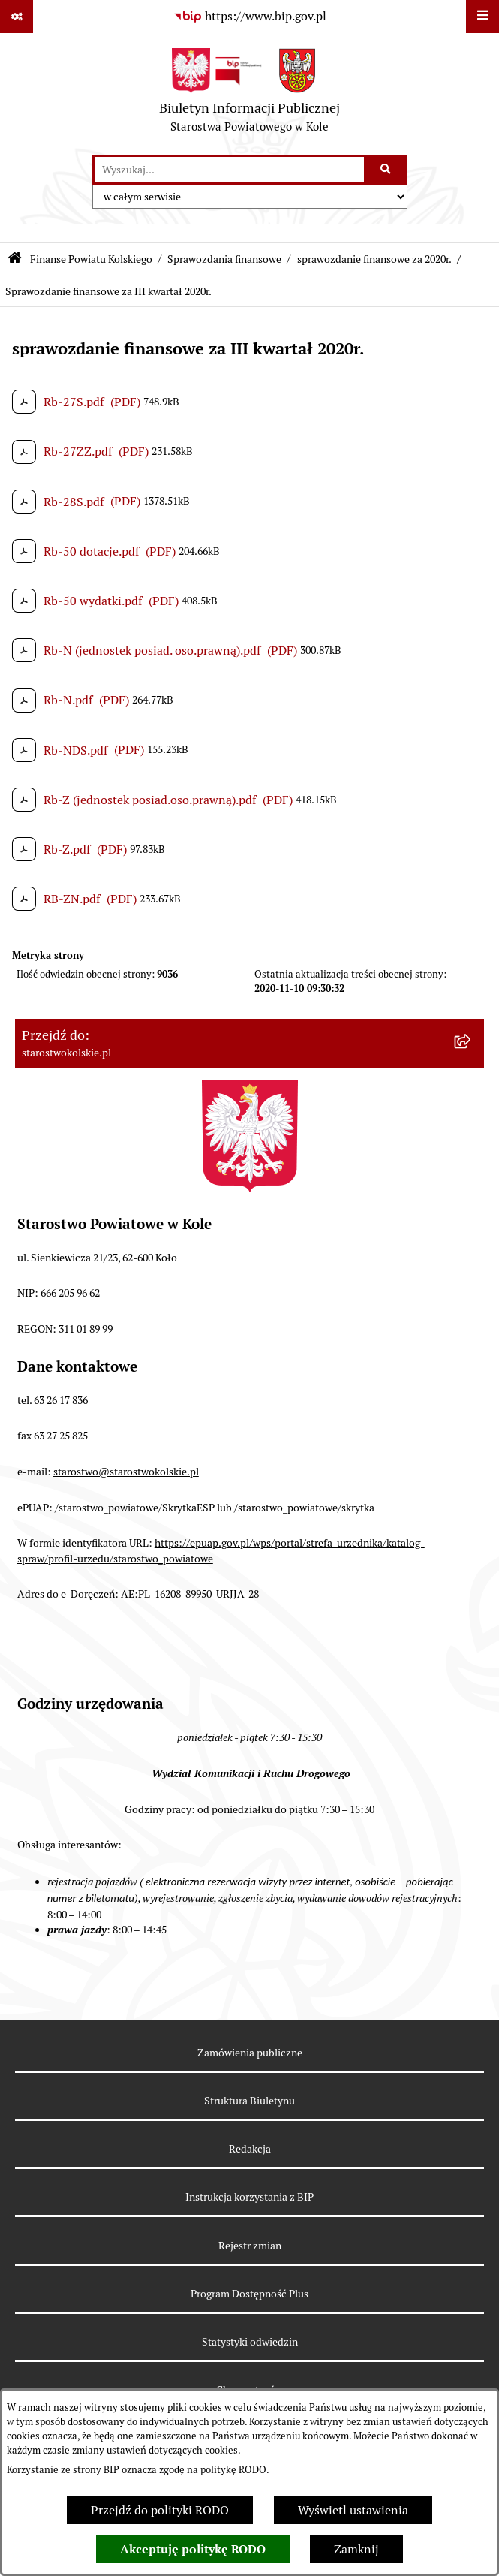 The width and height of the screenshot is (499, 2576). What do you see at coordinates (356, 2549) in the screenshot?
I see `Zamknij` at bounding box center [356, 2549].